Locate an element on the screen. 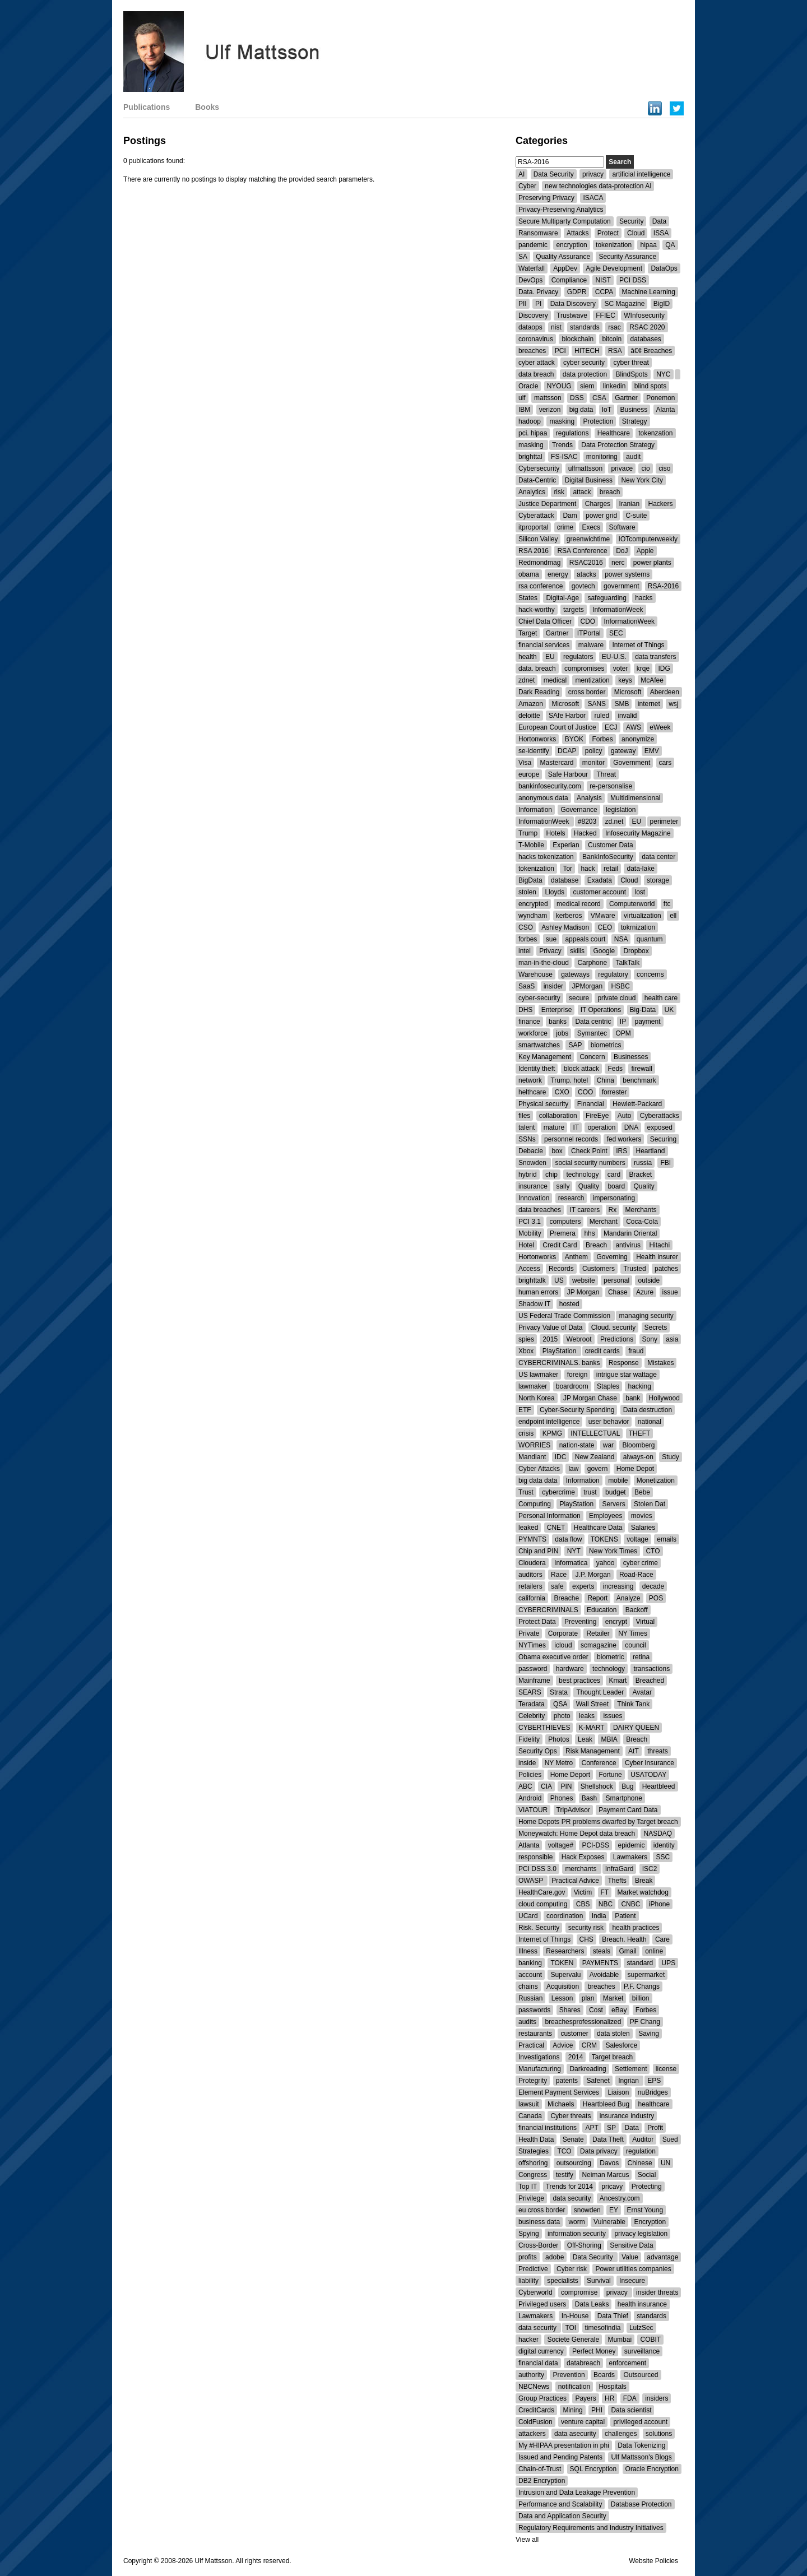 Image resolution: width=807 pixels, height=2576 pixels. Breach is located at coordinates (597, 1245).